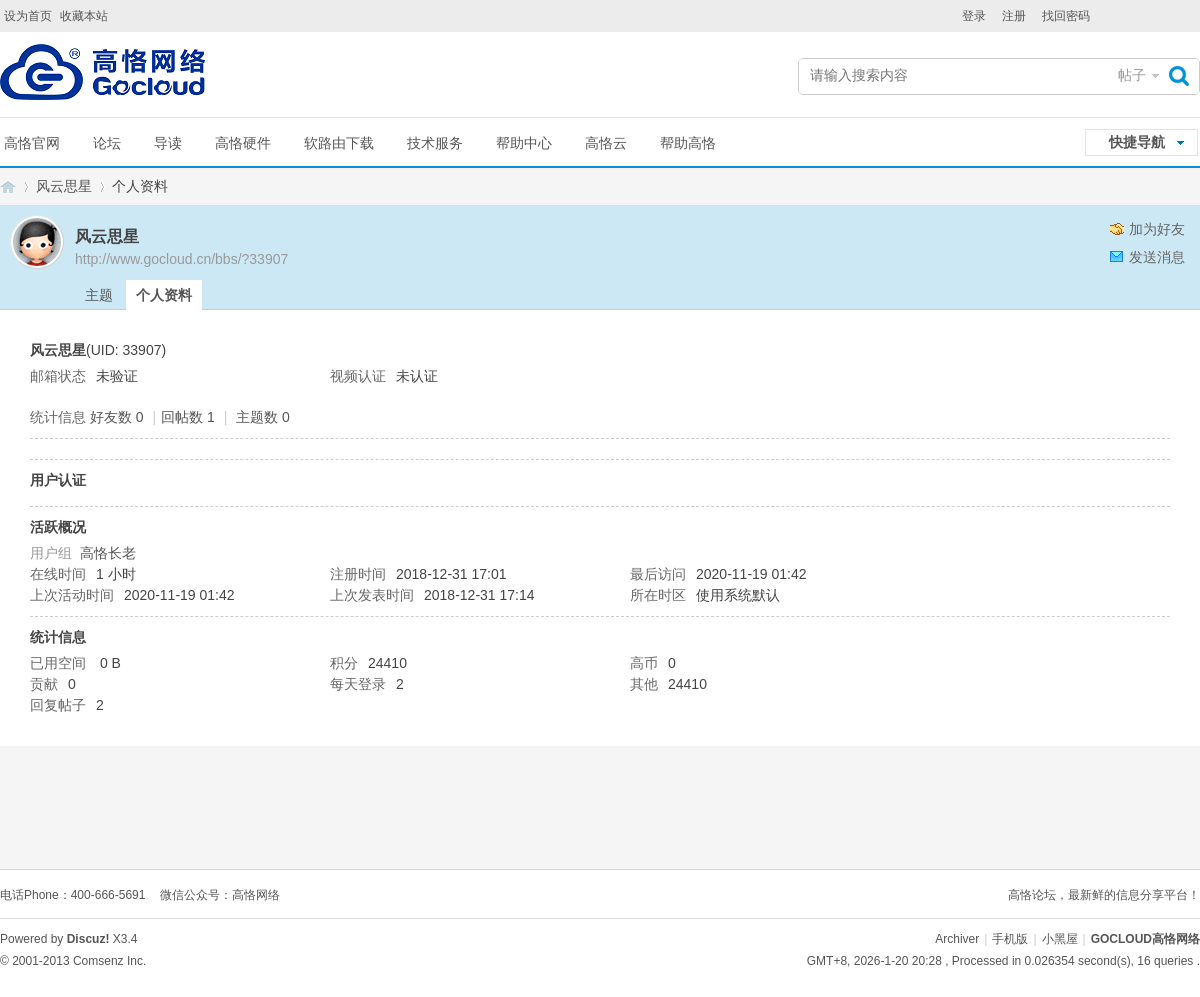 This screenshot has height=997, width=1200. Describe the element at coordinates (1157, 257) in the screenshot. I see `发送消息` at that location.